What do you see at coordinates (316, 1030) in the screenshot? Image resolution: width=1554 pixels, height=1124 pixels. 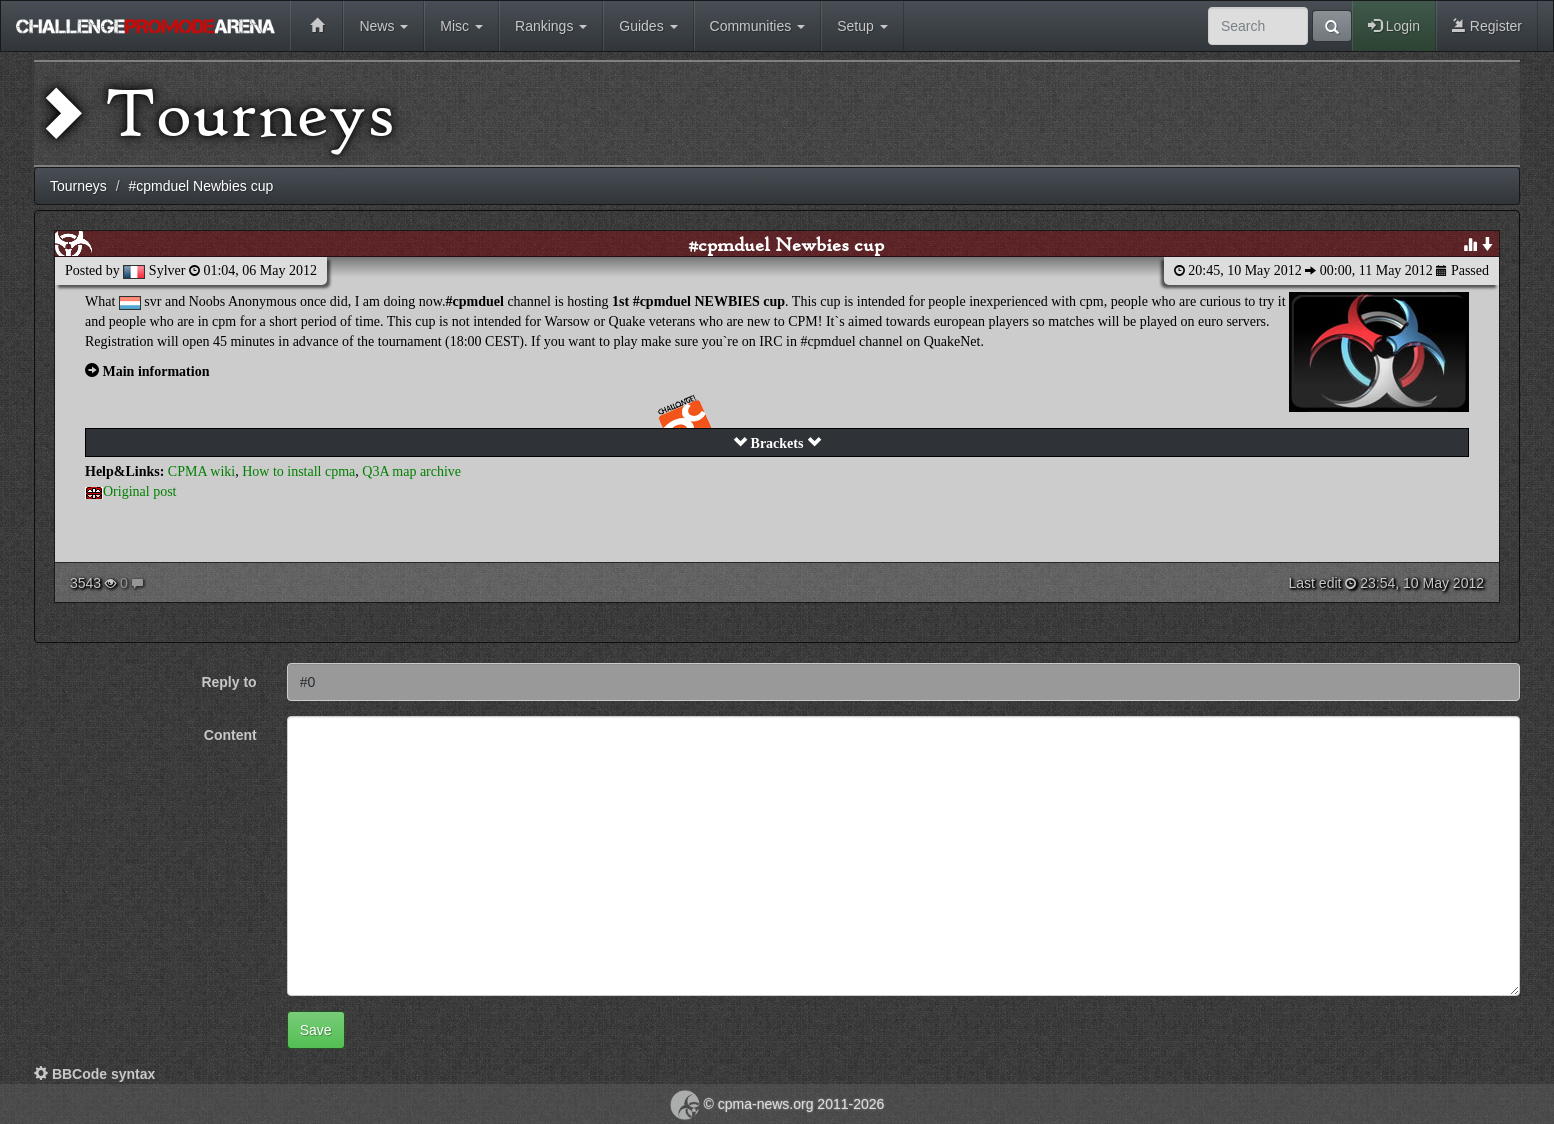 I see `Save` at bounding box center [316, 1030].